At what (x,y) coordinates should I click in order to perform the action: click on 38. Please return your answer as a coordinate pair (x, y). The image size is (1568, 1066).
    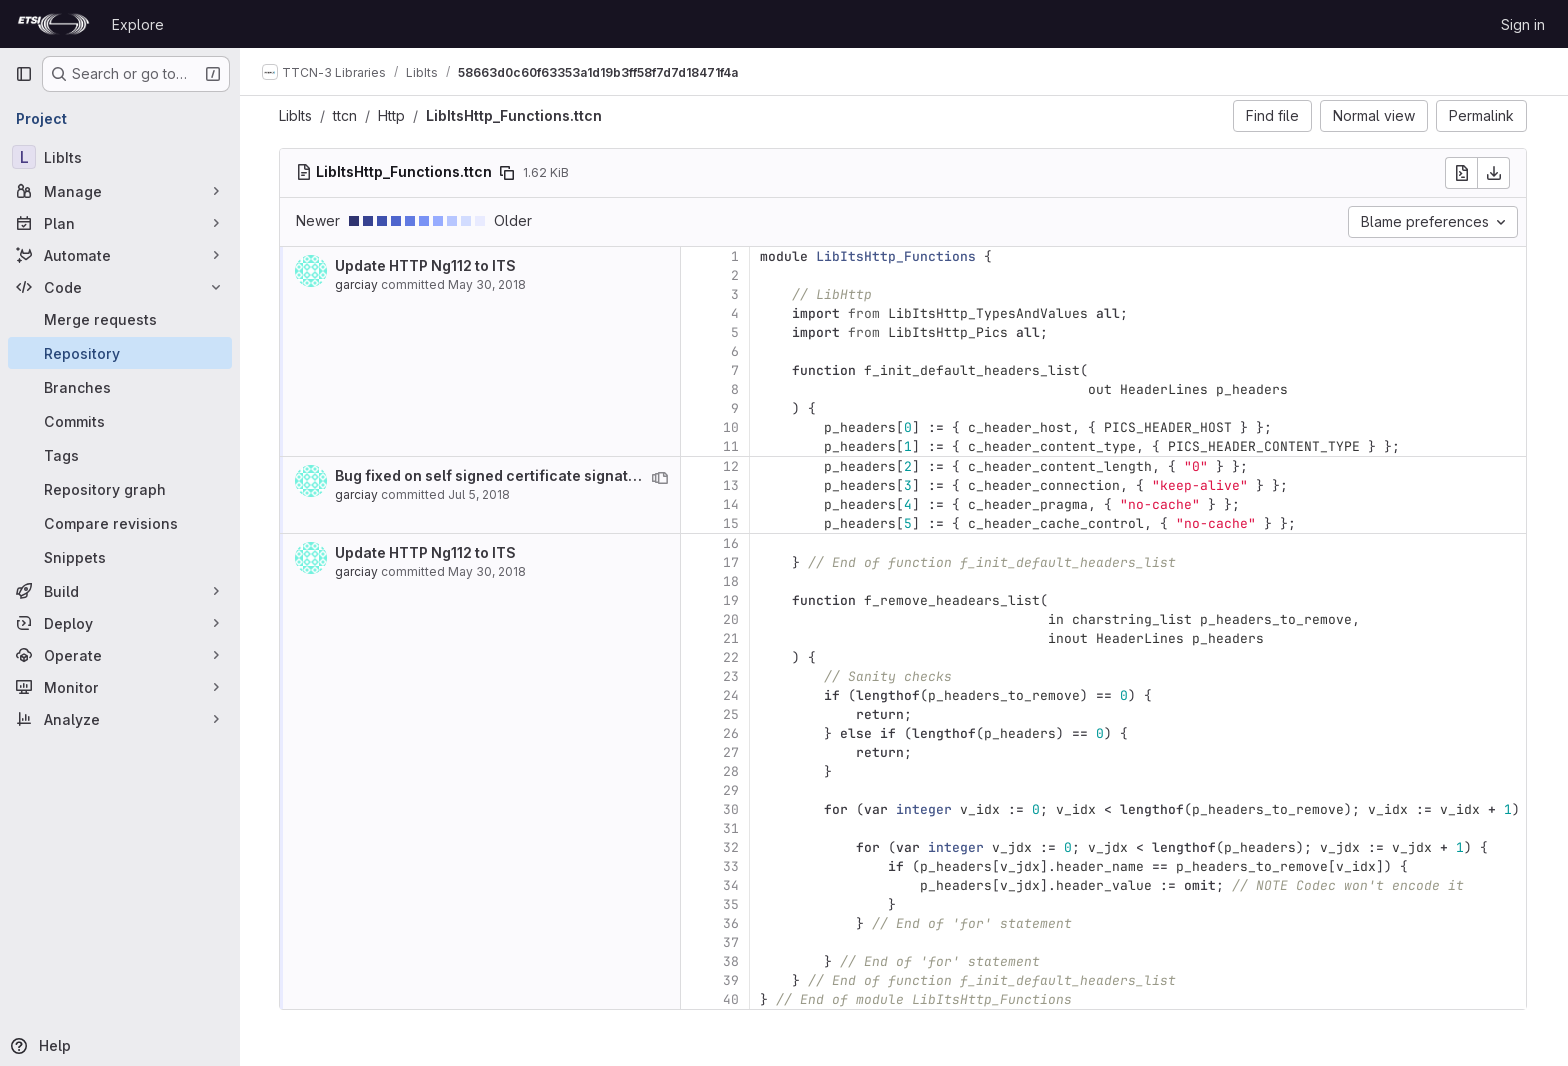
    Looking at the image, I should click on (732, 961).